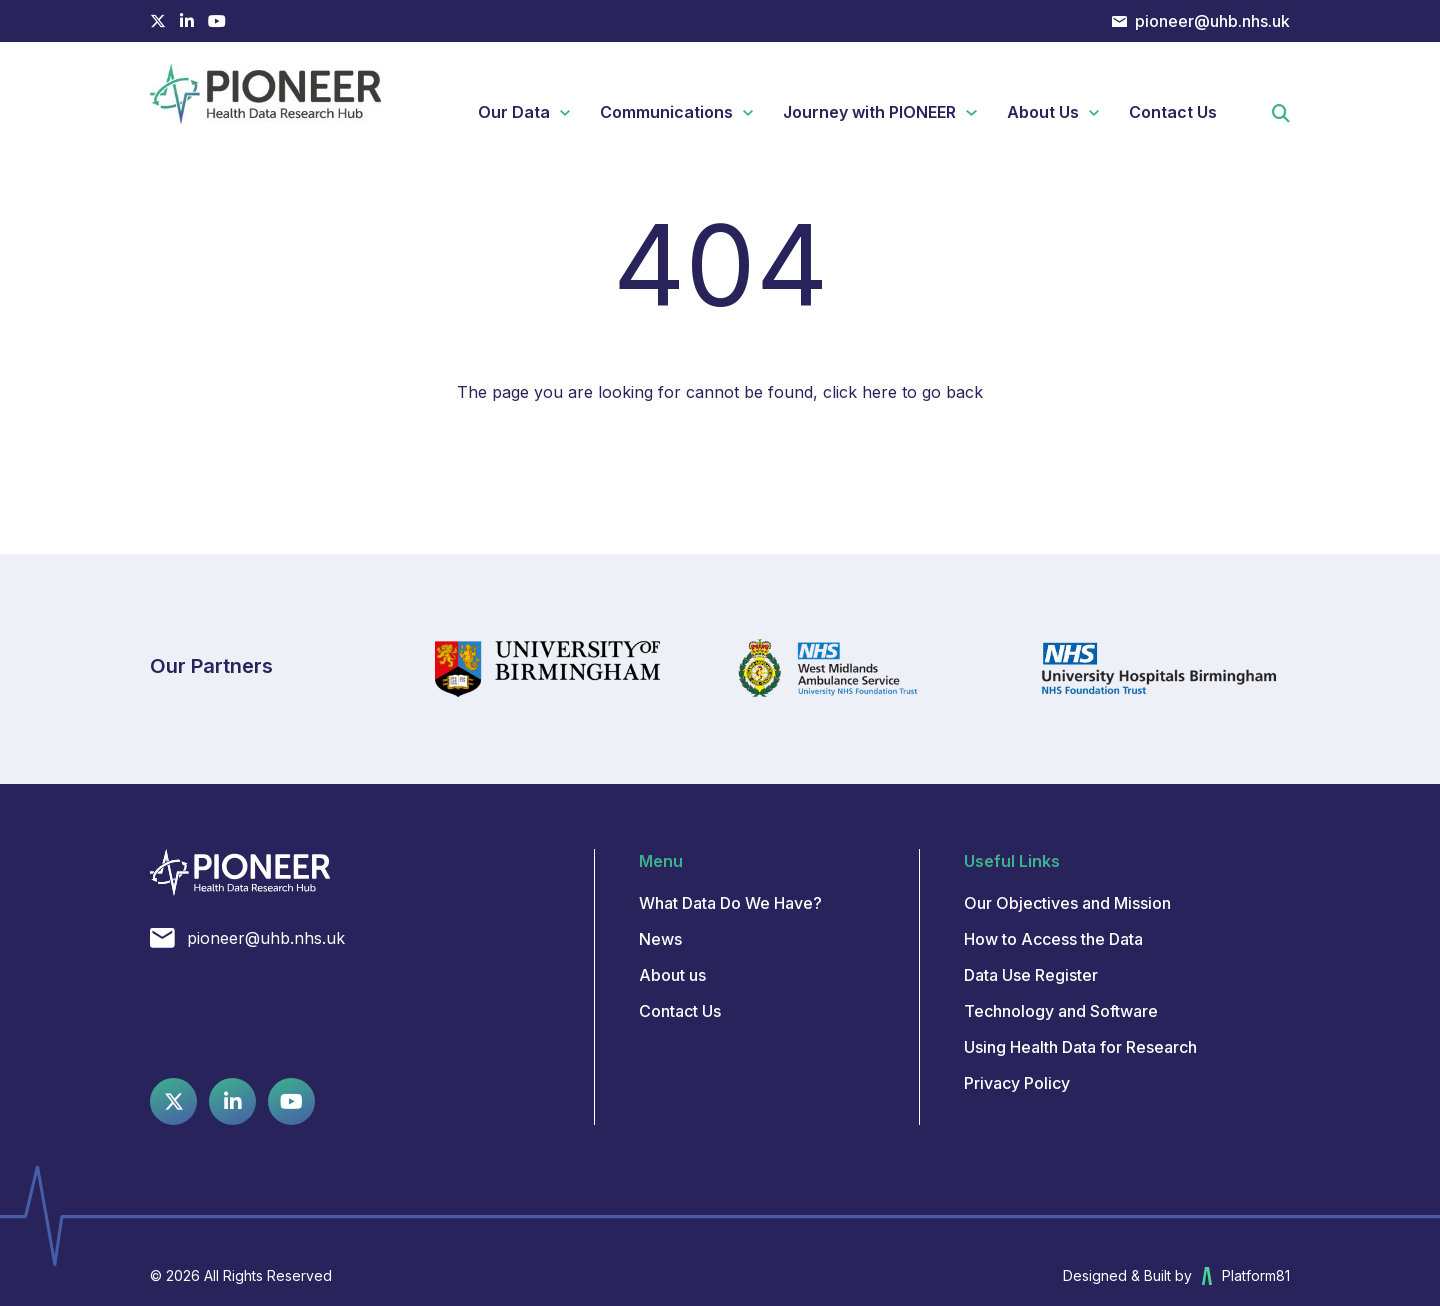 The height and width of the screenshot is (1306, 1440). Describe the element at coordinates (187, 21) in the screenshot. I see `[Linkedin profile]` at that location.